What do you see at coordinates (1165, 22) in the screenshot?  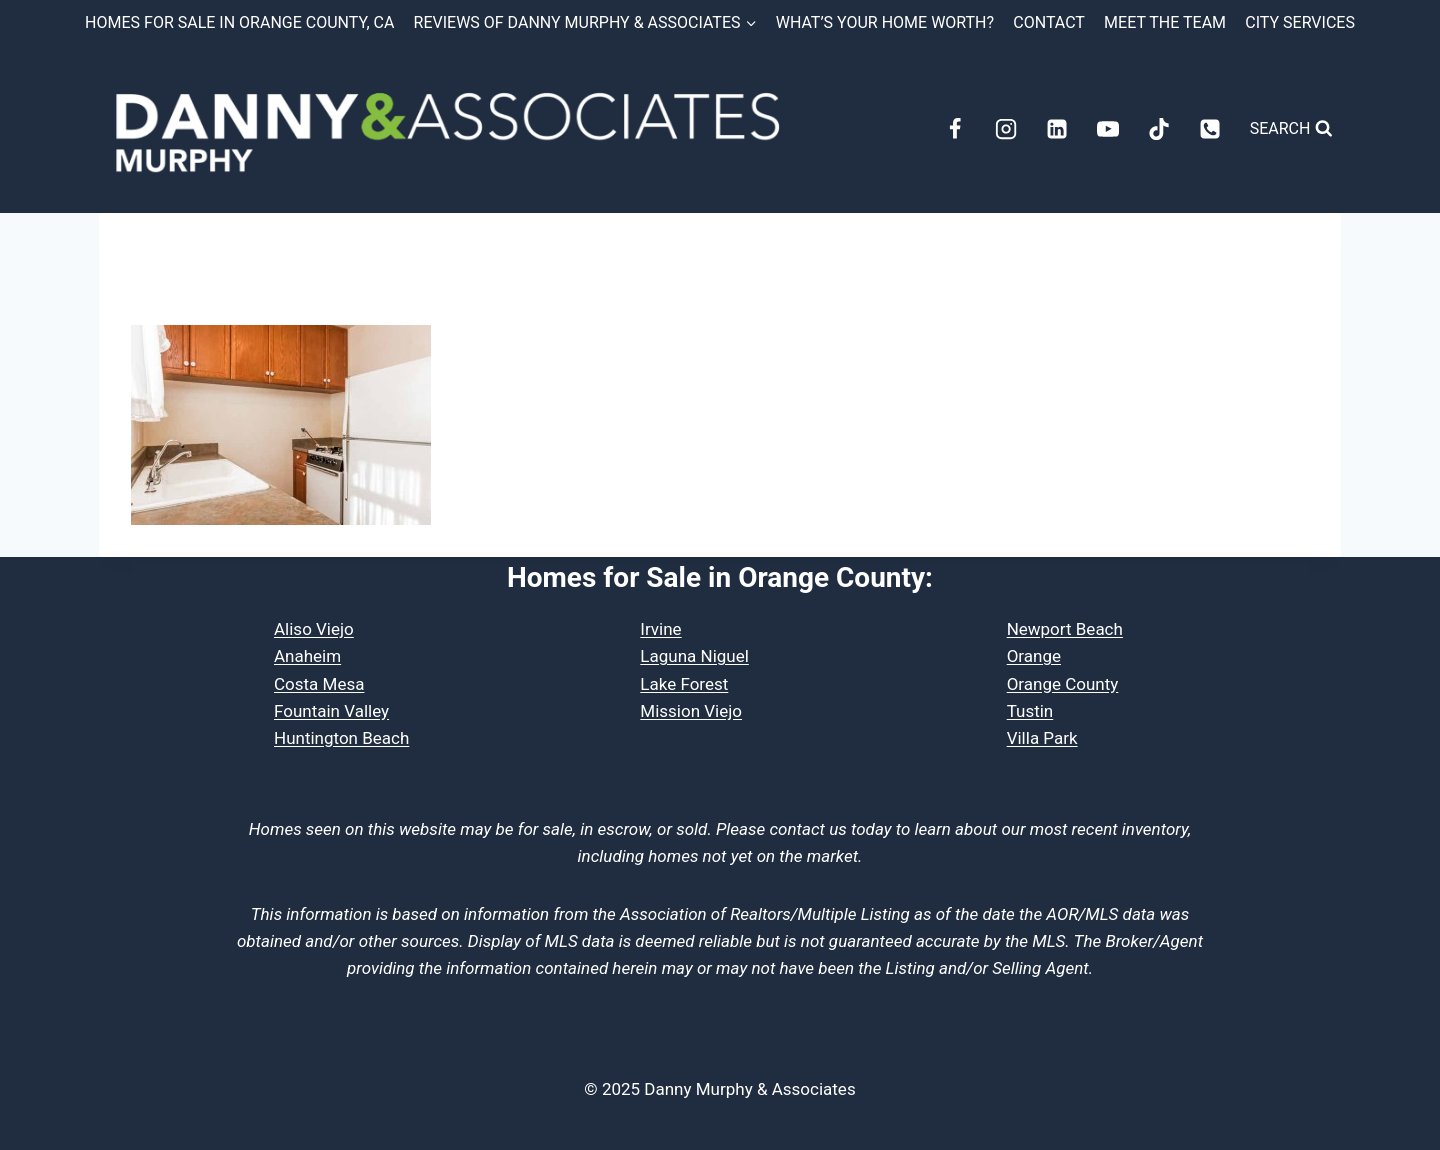 I see `Meet the Team` at bounding box center [1165, 22].